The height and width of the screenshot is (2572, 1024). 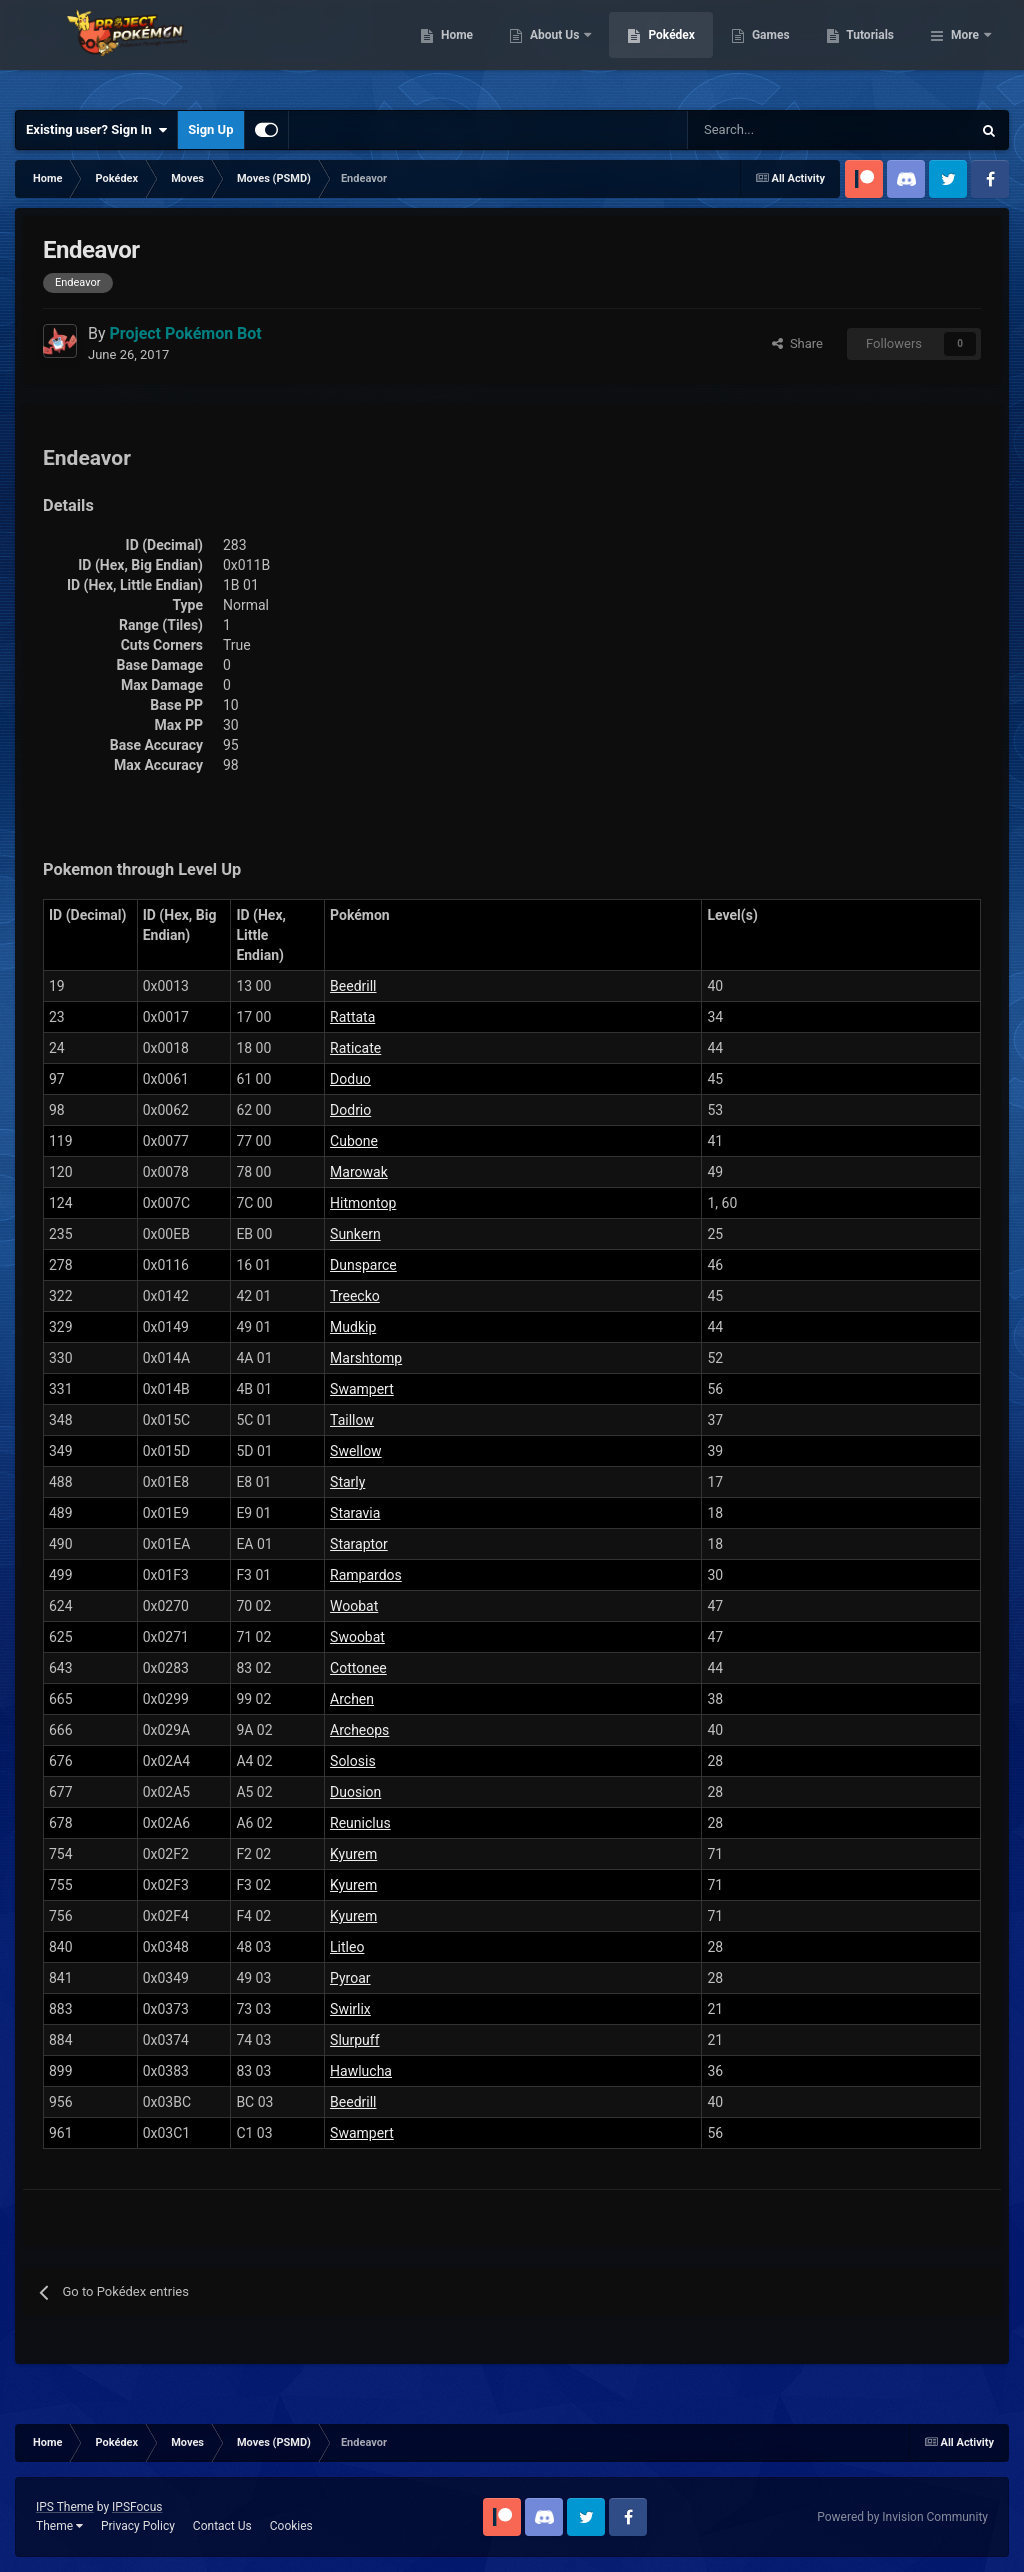 What do you see at coordinates (359, 1172) in the screenshot?
I see `Marowak` at bounding box center [359, 1172].